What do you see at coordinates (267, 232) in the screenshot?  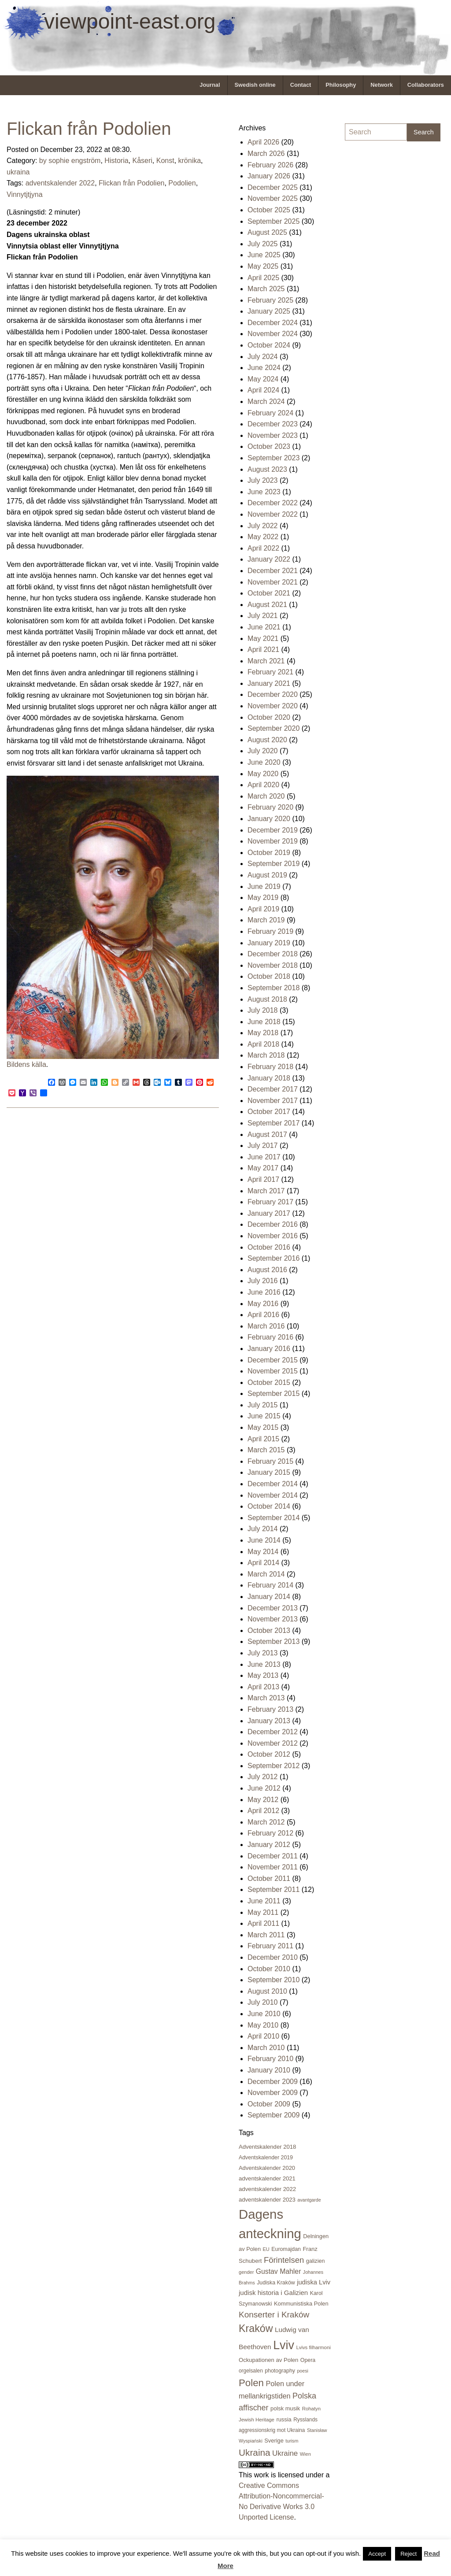 I see `August 2025` at bounding box center [267, 232].